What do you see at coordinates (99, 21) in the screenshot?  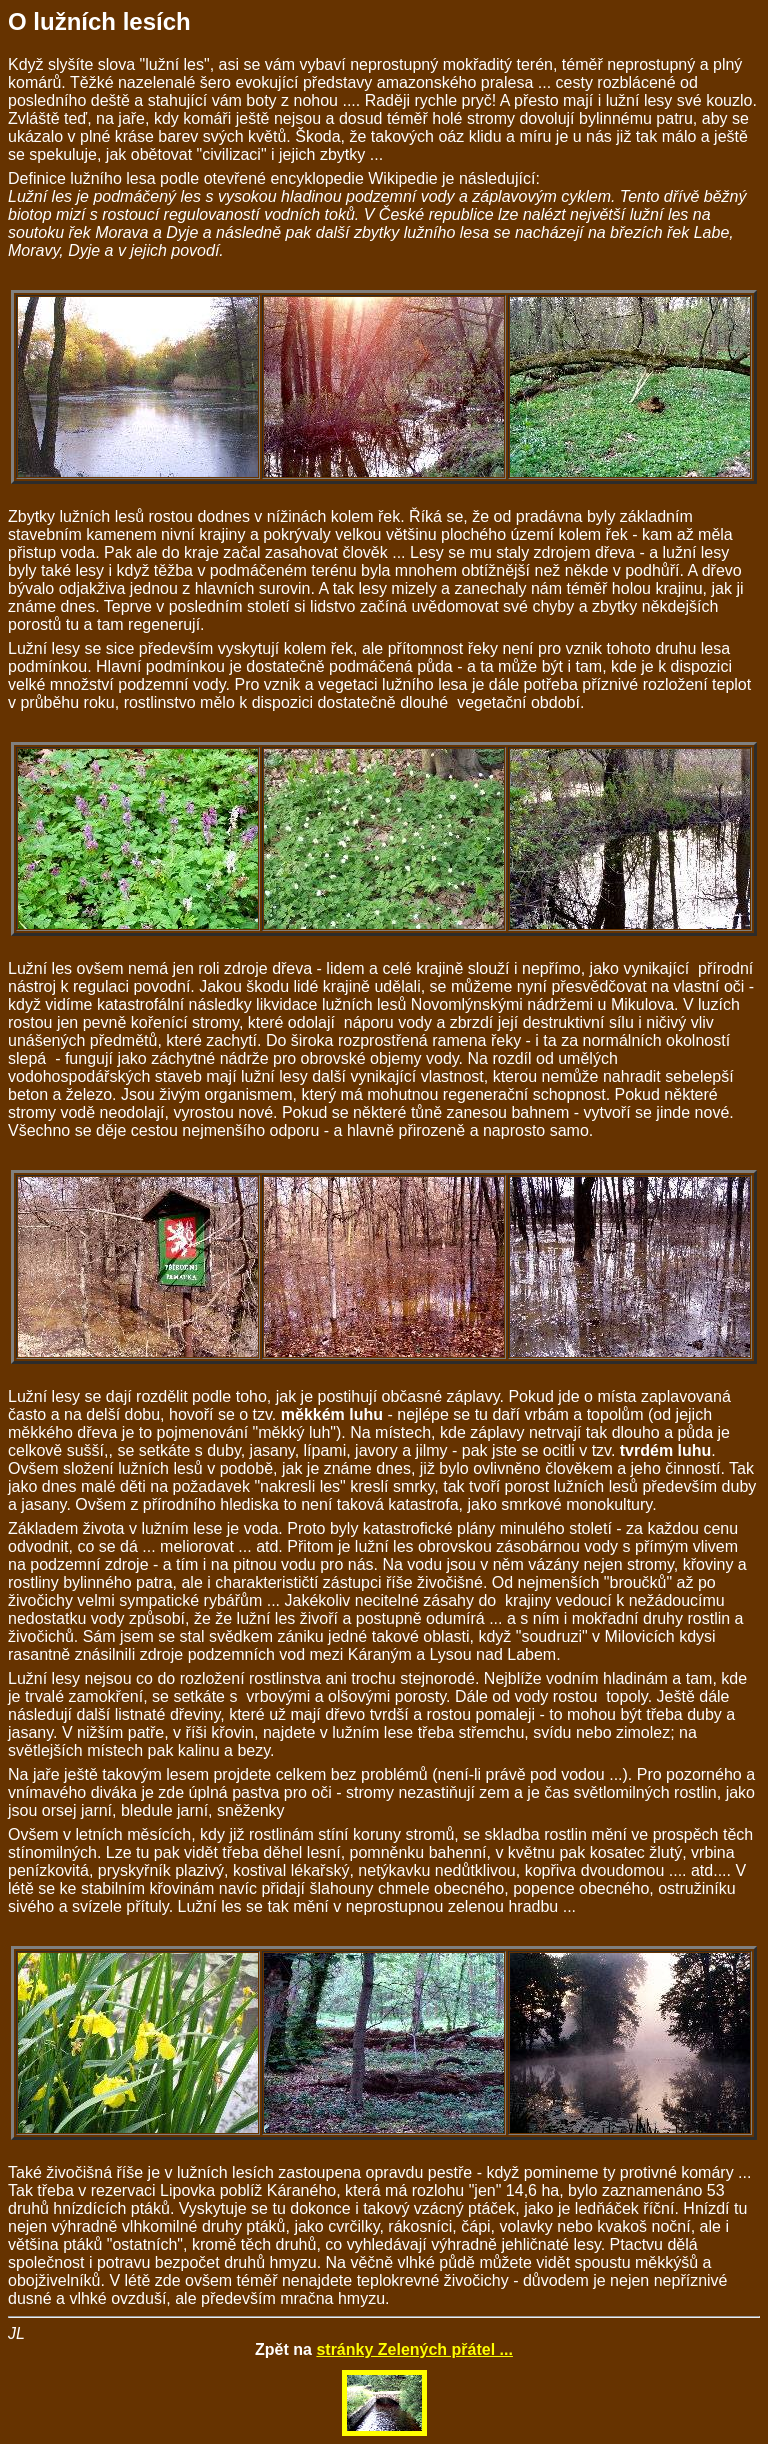 I see `O lužních lesích` at bounding box center [99, 21].